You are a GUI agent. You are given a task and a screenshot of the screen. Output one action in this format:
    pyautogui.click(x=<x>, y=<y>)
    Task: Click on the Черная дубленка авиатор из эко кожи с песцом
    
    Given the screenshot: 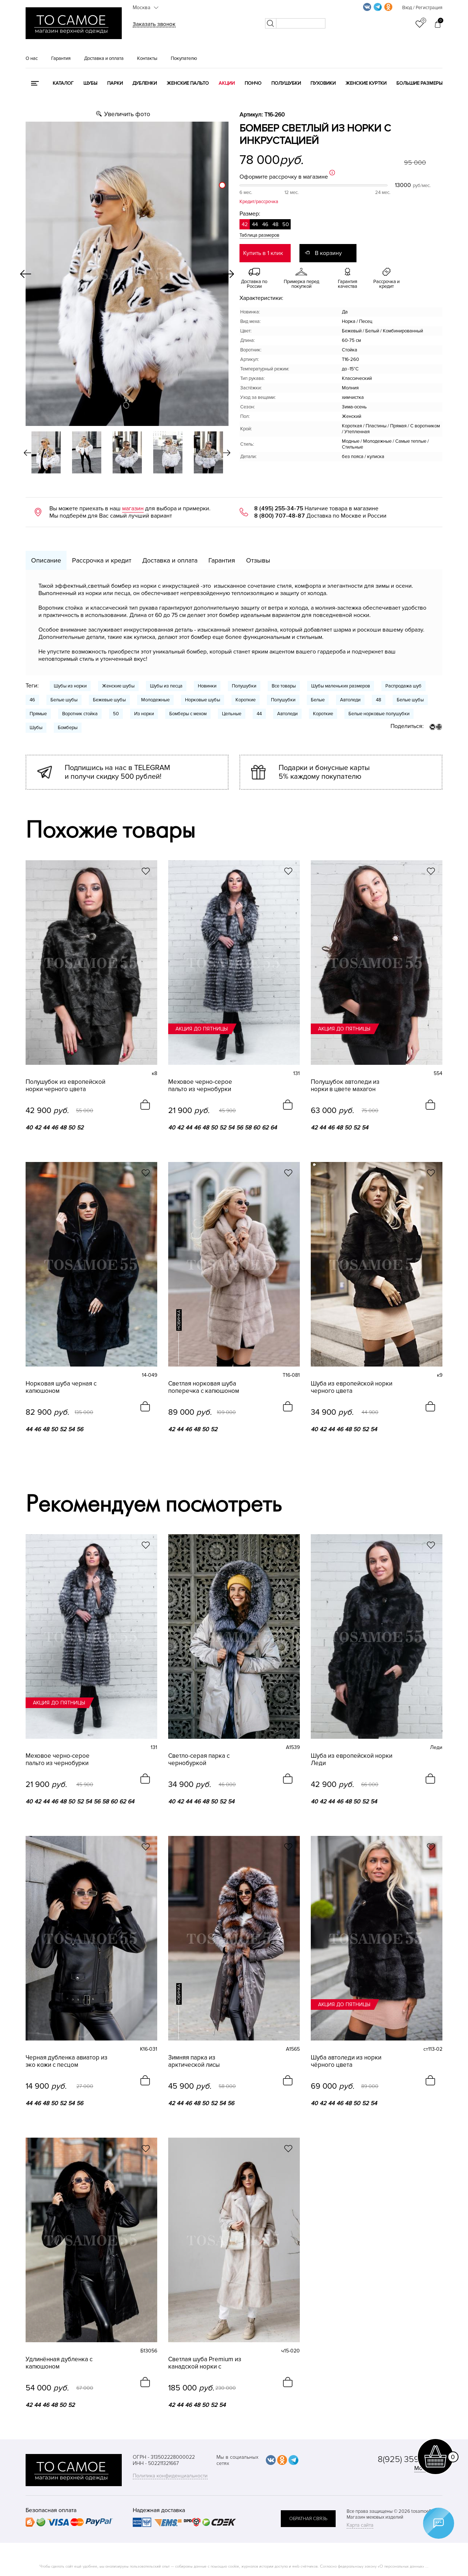 What is the action you would take?
    pyautogui.click(x=66, y=2061)
    